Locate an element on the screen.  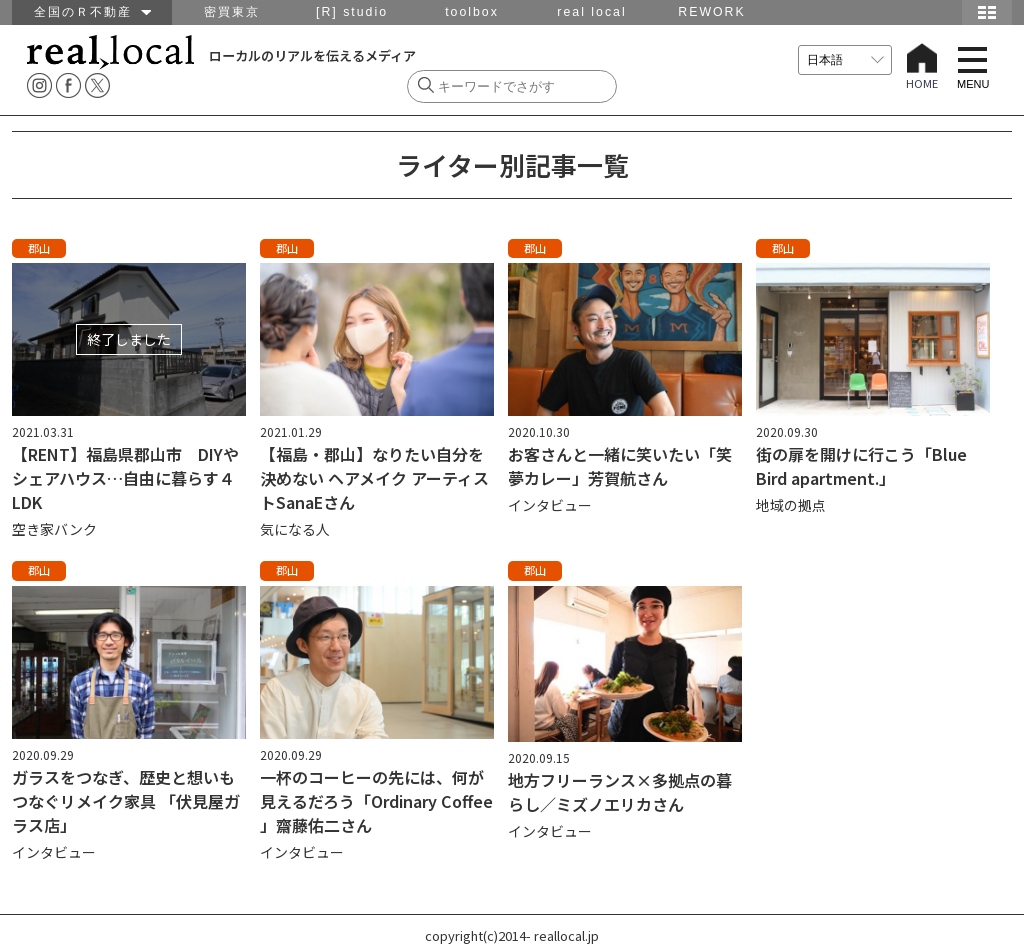
全国のＲ不動産 is located at coordinates (92, 12).